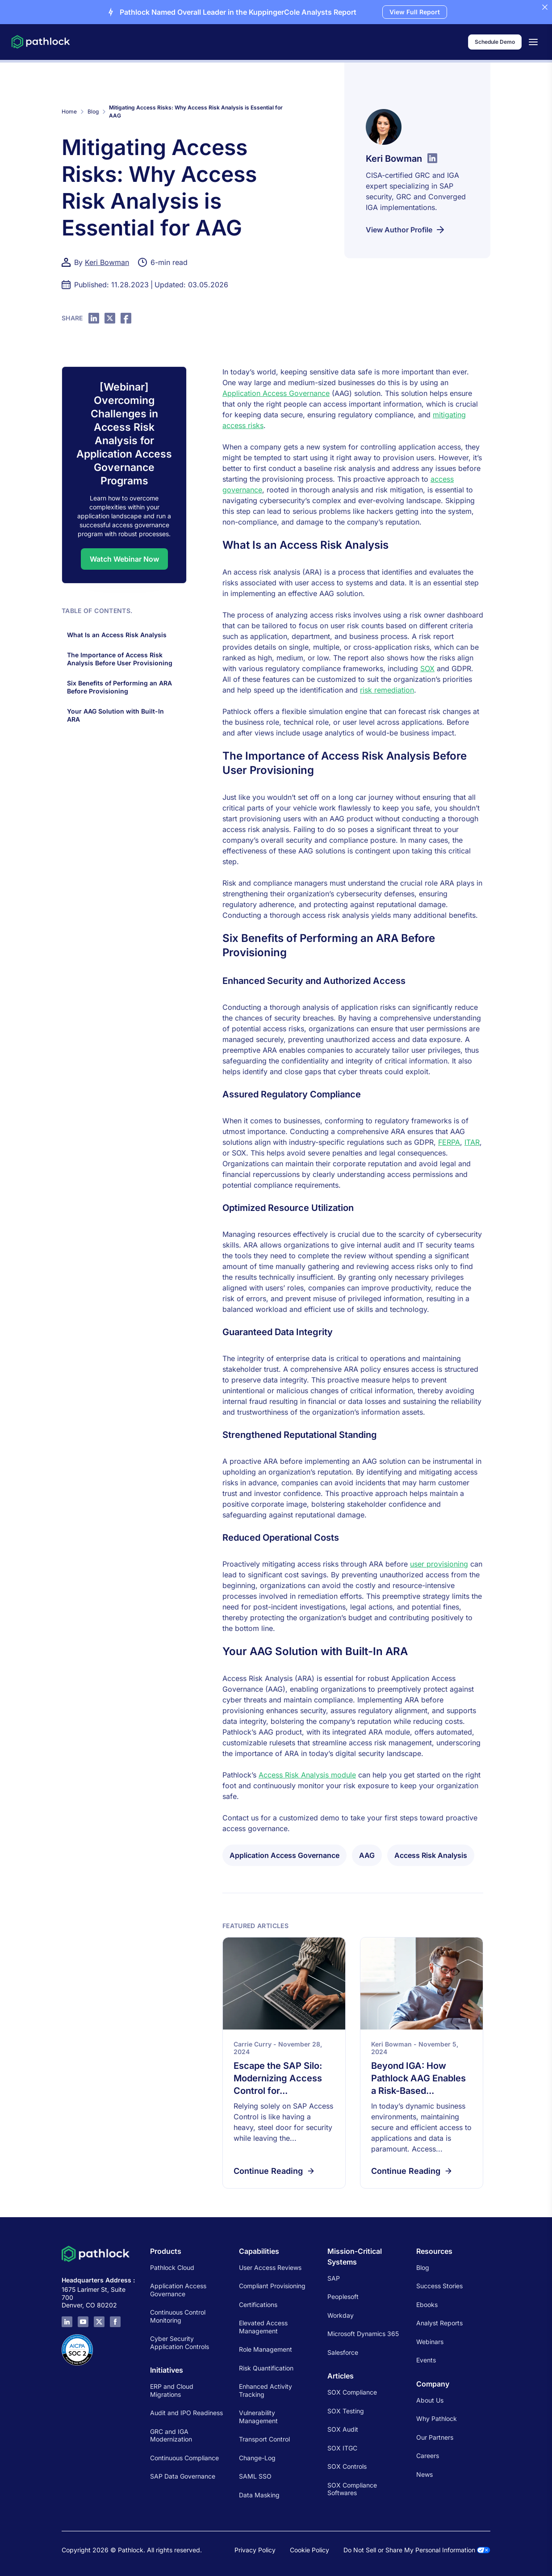  I want to click on Continuous Compliance, so click(184, 2458).